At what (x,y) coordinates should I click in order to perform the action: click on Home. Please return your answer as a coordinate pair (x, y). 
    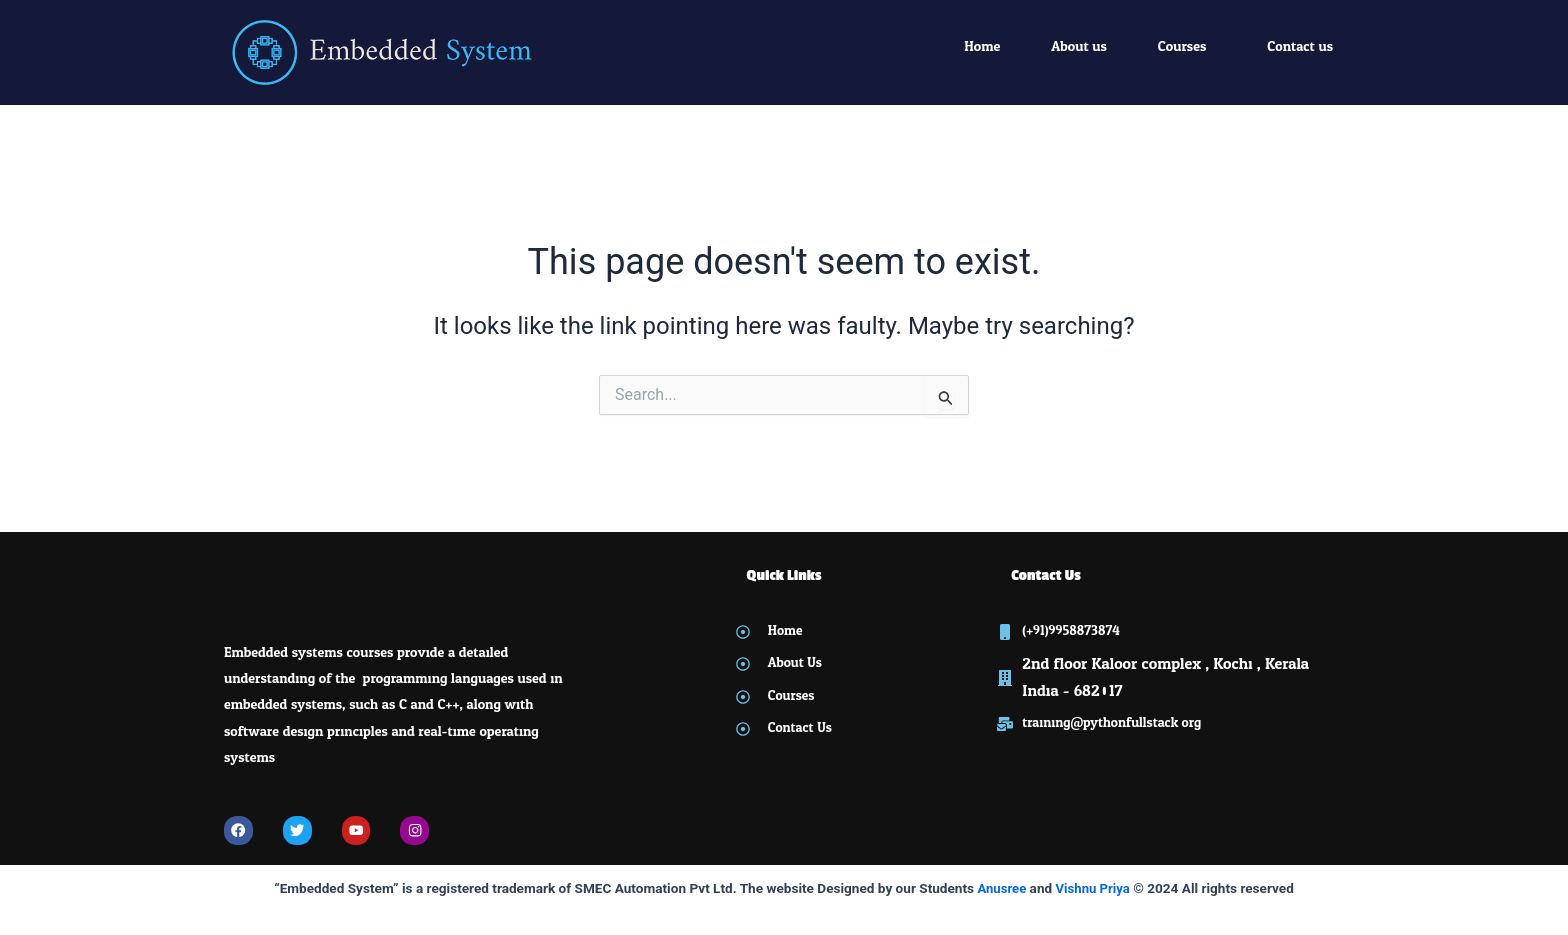
    Looking at the image, I should click on (982, 46).